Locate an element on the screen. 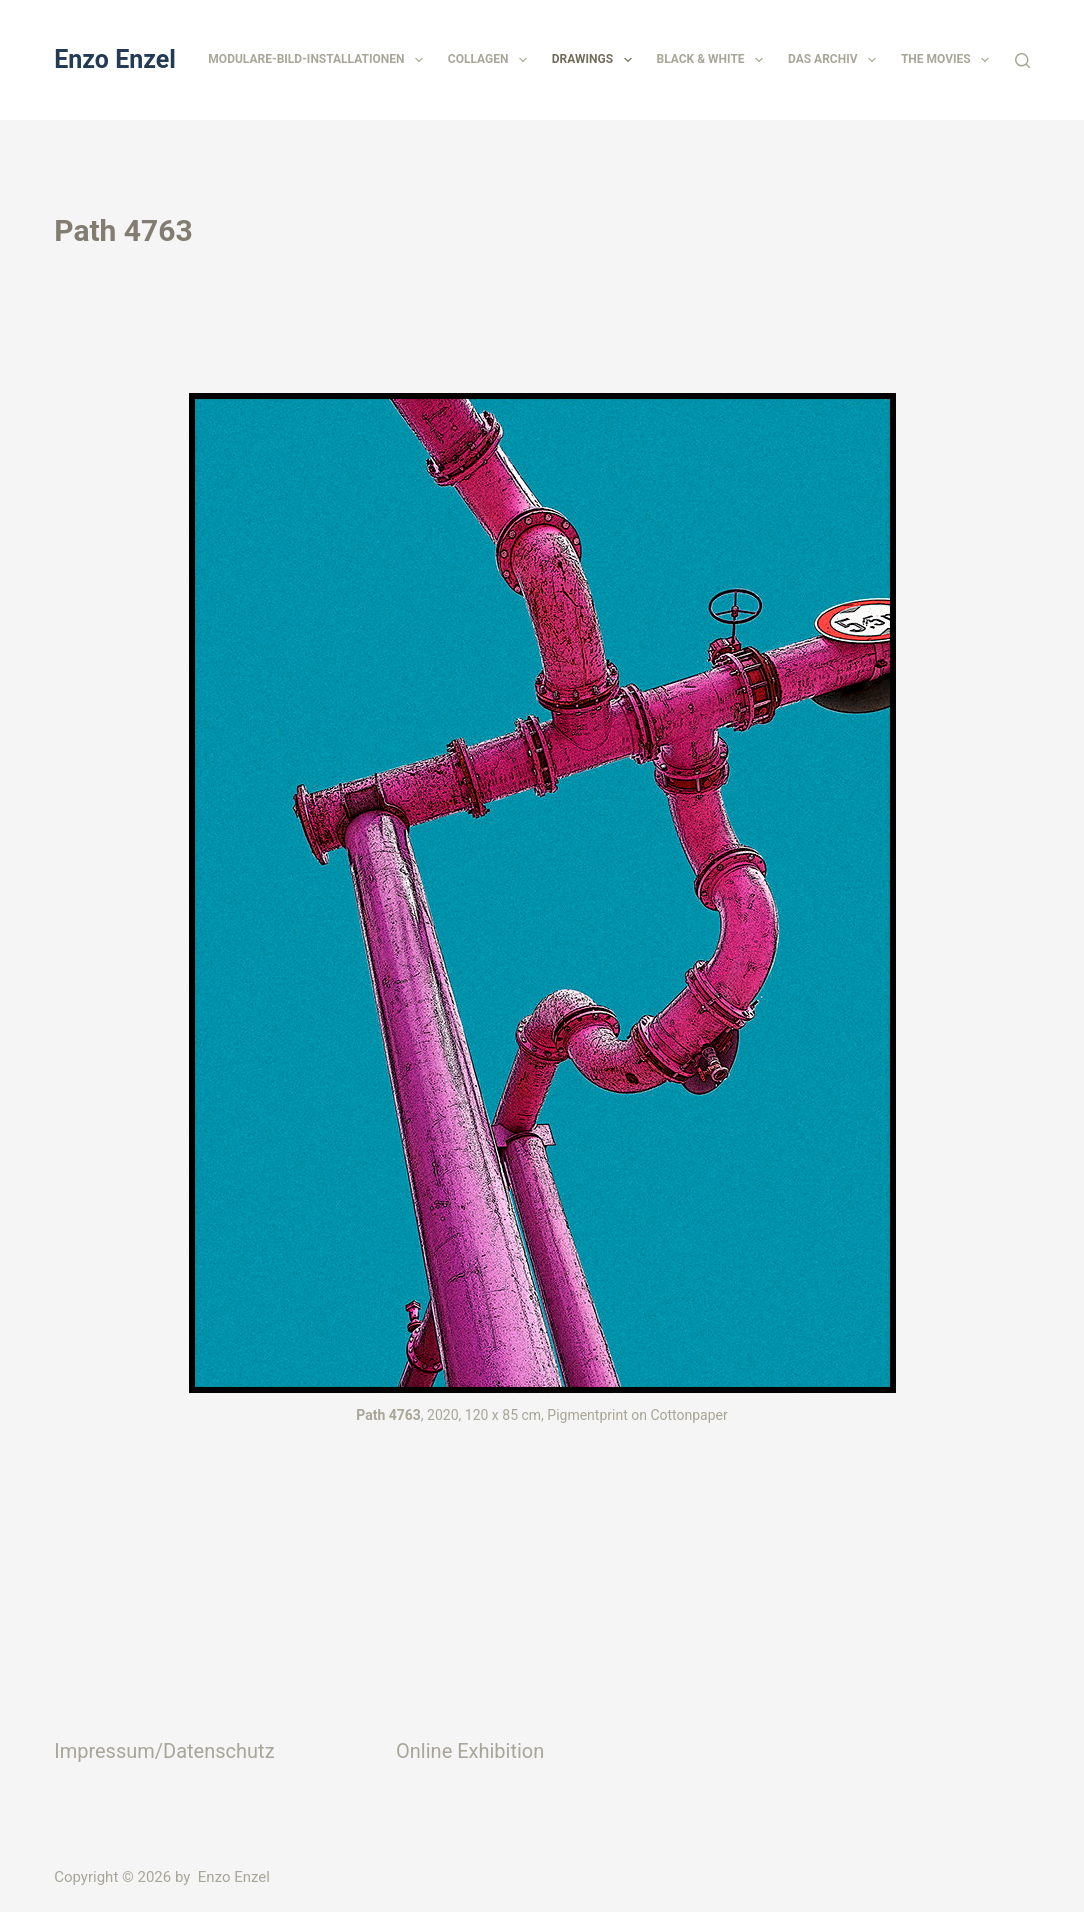  Impressum/Datenschutz is located at coordinates (164, 1751).